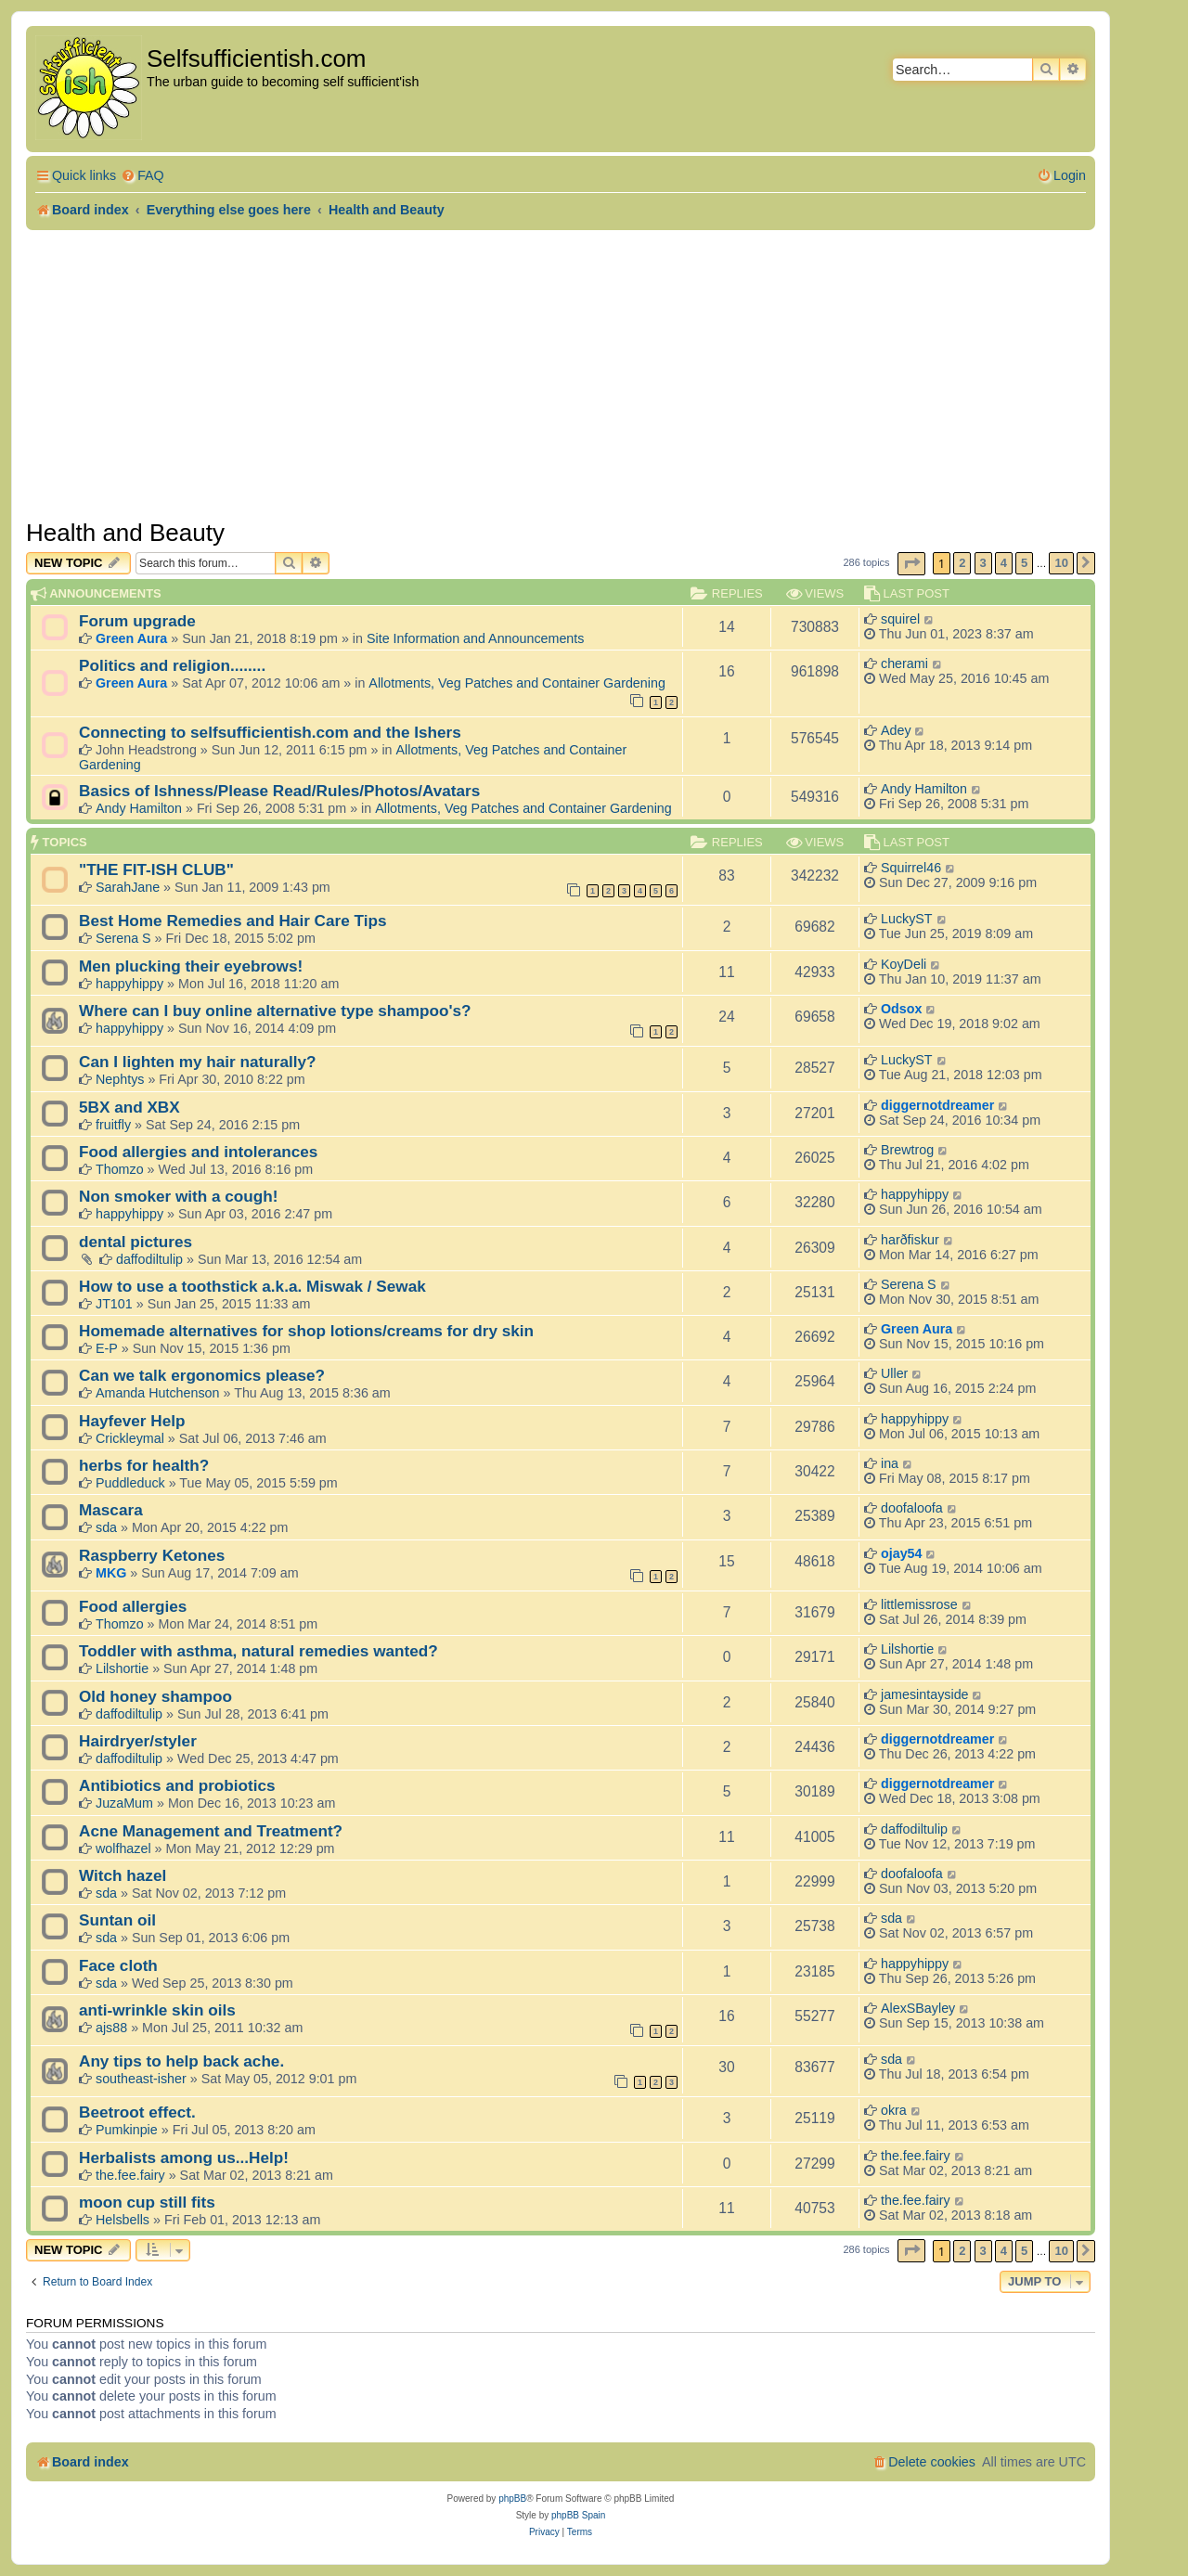  What do you see at coordinates (233, 920) in the screenshot?
I see `Best Home Remedies and Hair Care Tips` at bounding box center [233, 920].